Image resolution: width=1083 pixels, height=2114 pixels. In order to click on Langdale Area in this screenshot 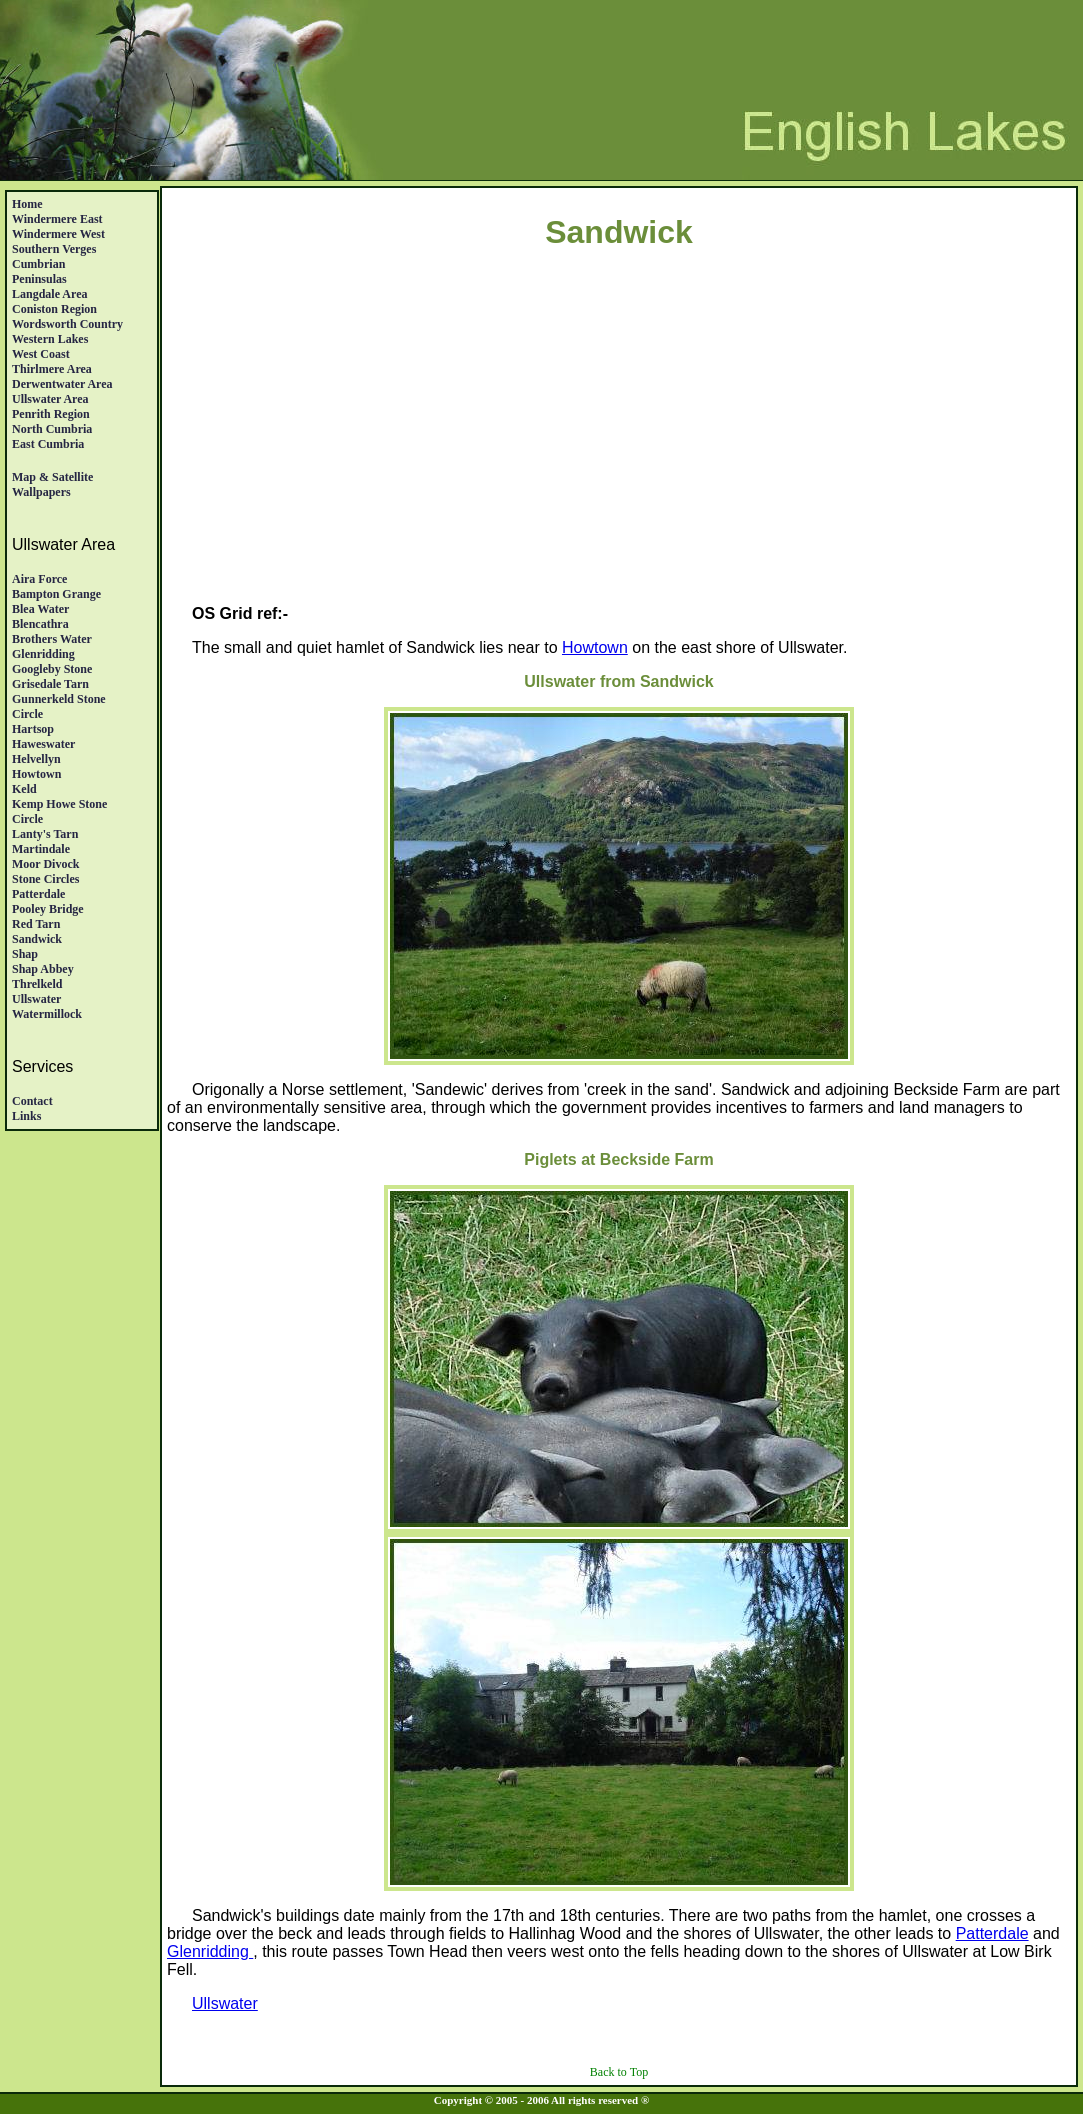, I will do `click(49, 294)`.